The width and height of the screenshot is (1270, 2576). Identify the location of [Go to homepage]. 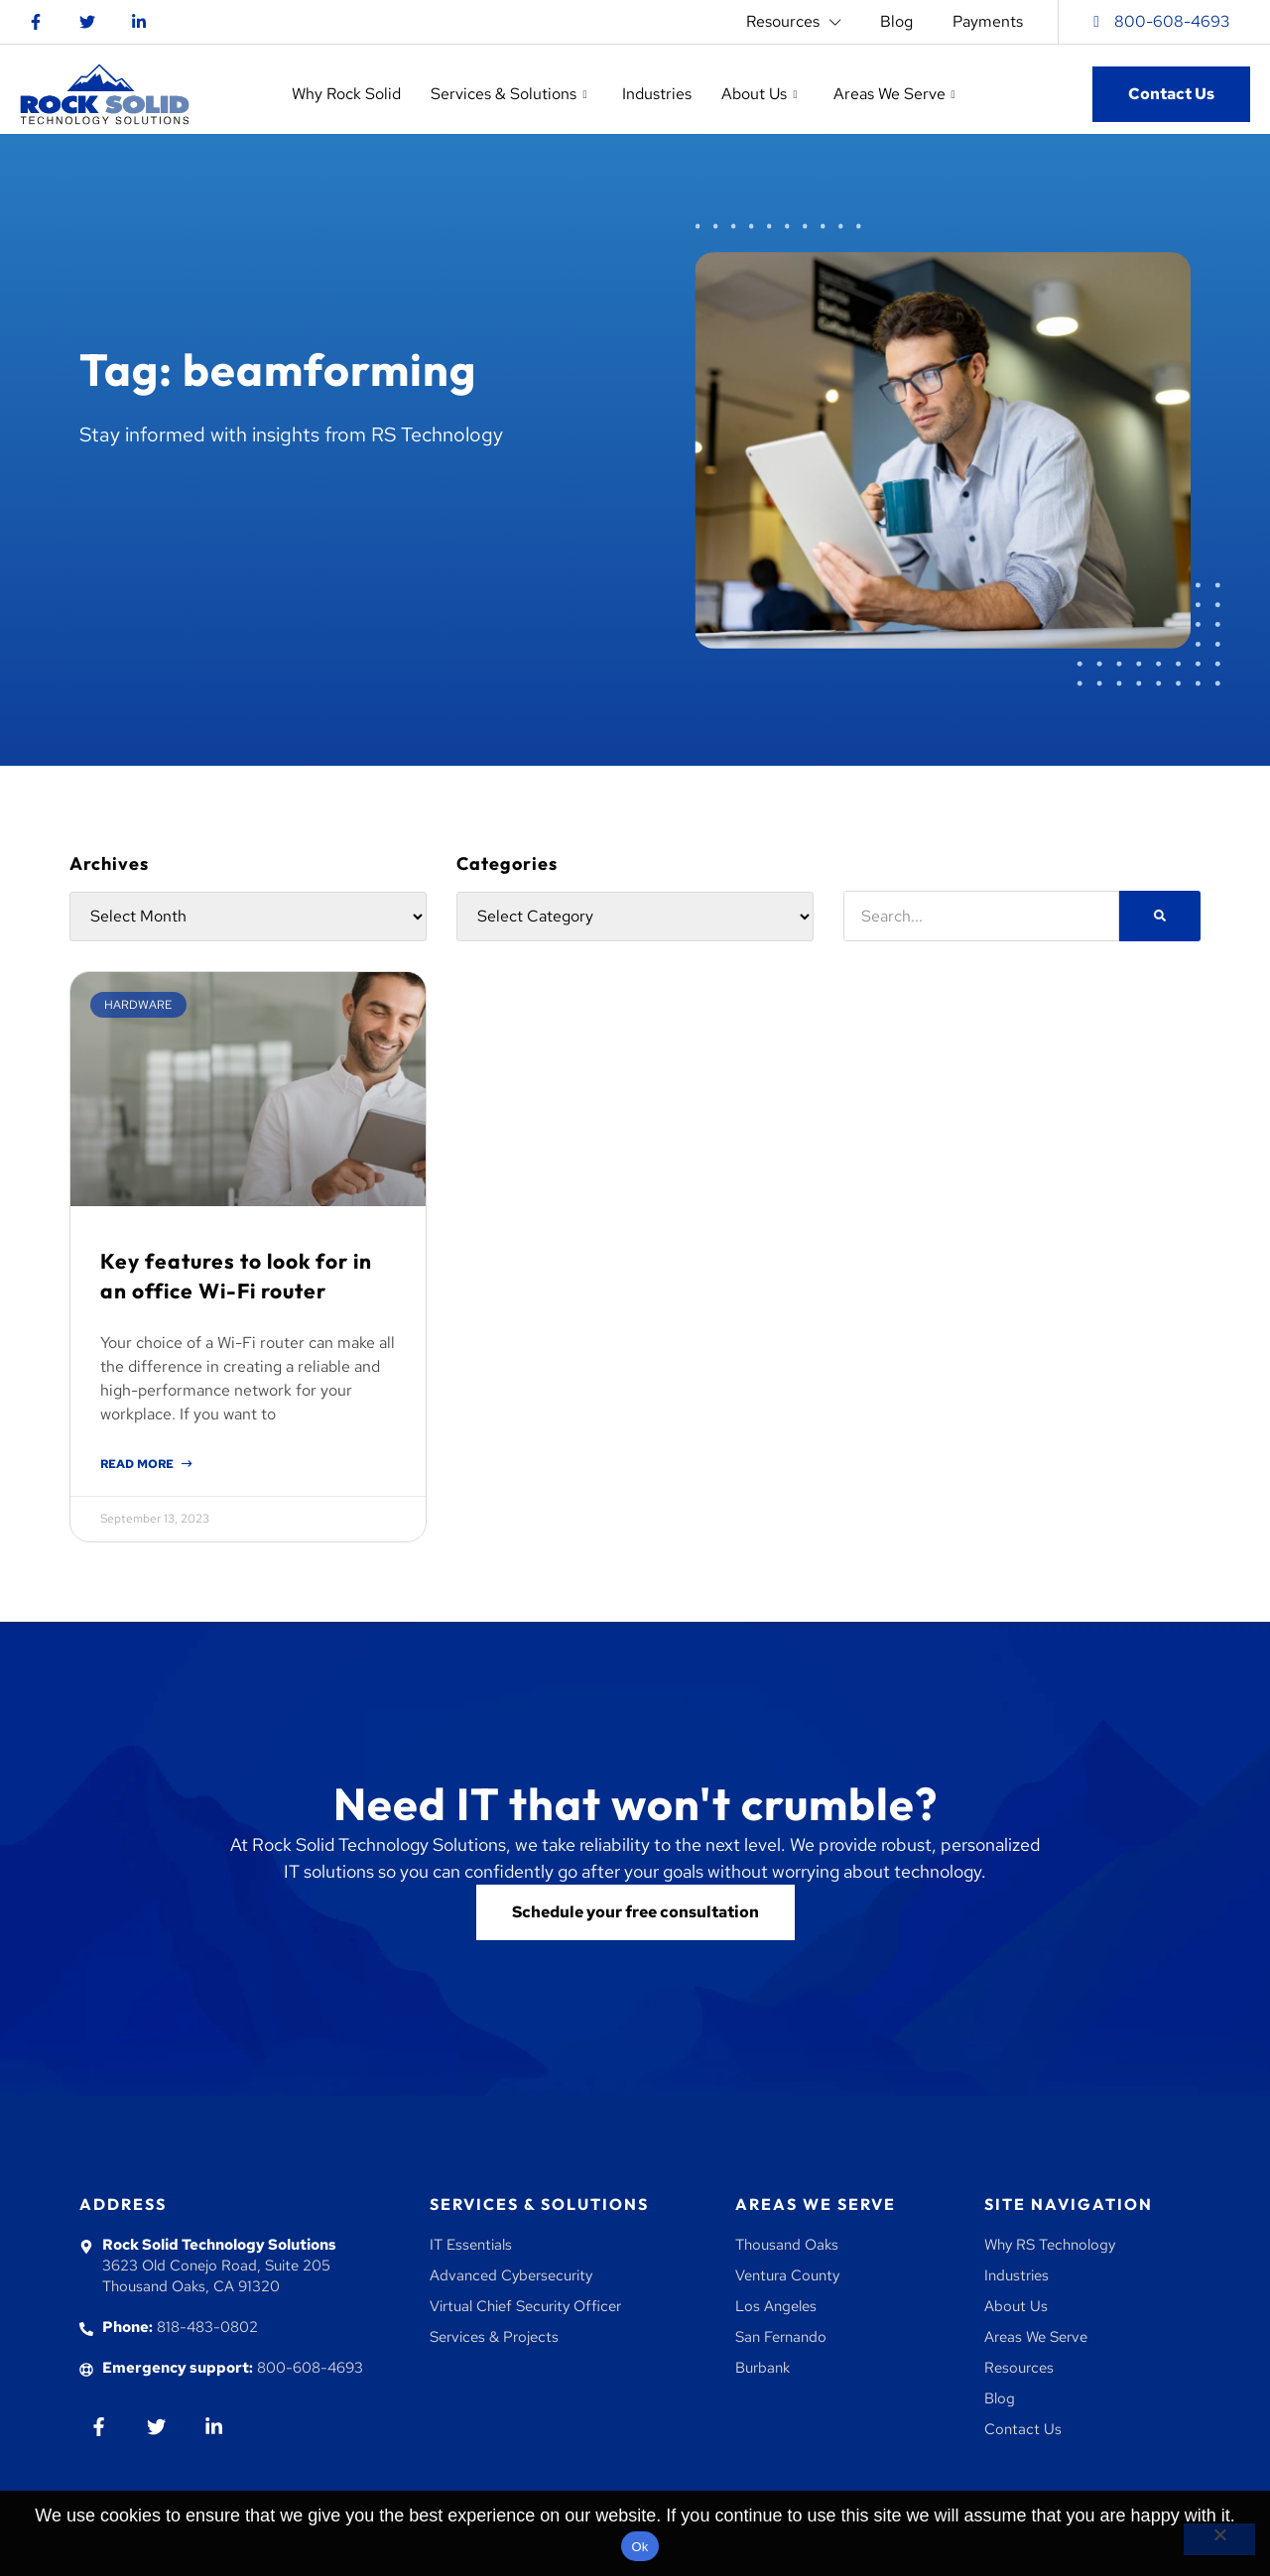
(105, 94).